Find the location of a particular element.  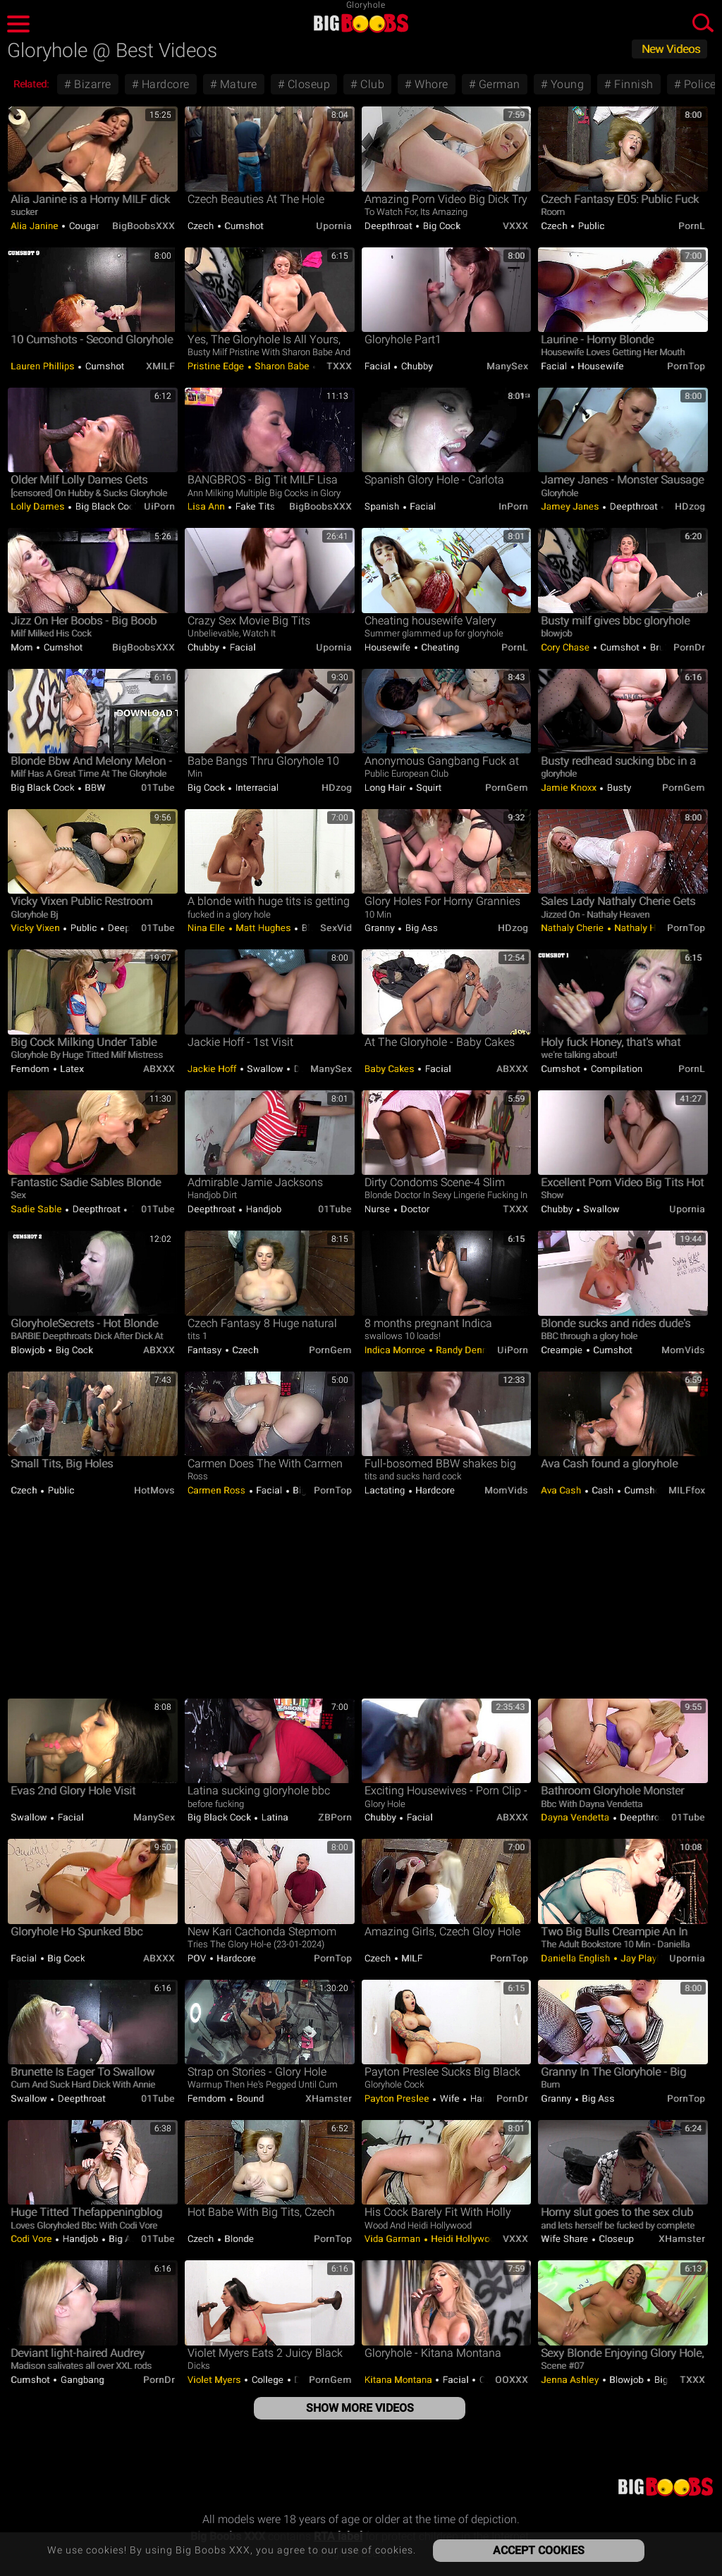

Deepthroat is located at coordinates (390, 226).